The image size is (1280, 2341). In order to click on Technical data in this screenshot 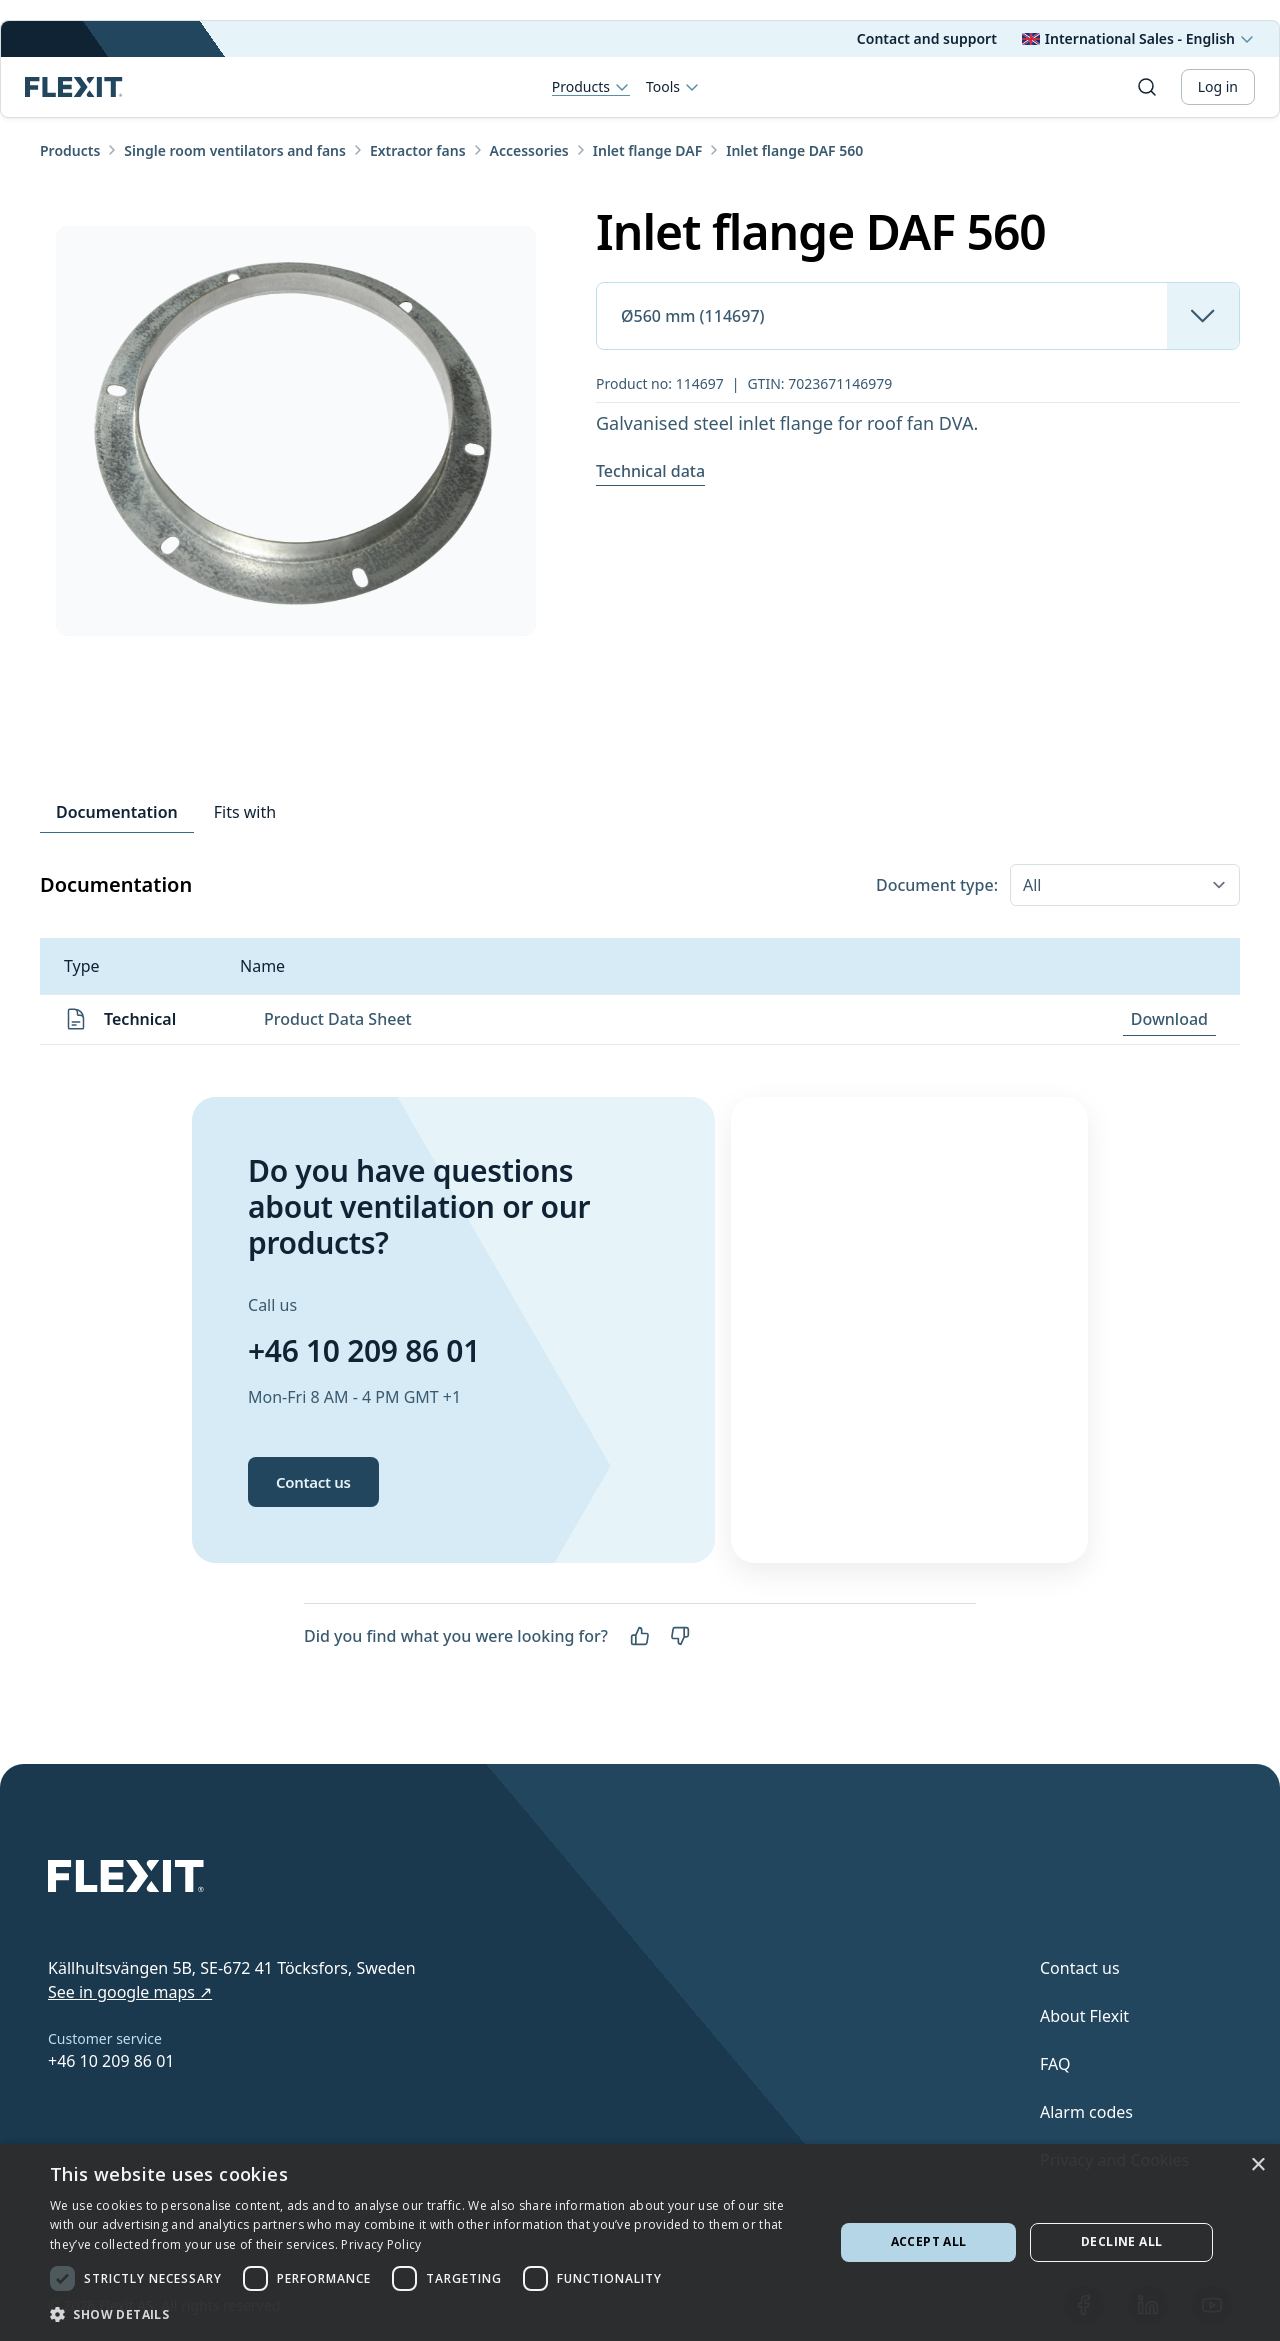, I will do `click(650, 471)`.